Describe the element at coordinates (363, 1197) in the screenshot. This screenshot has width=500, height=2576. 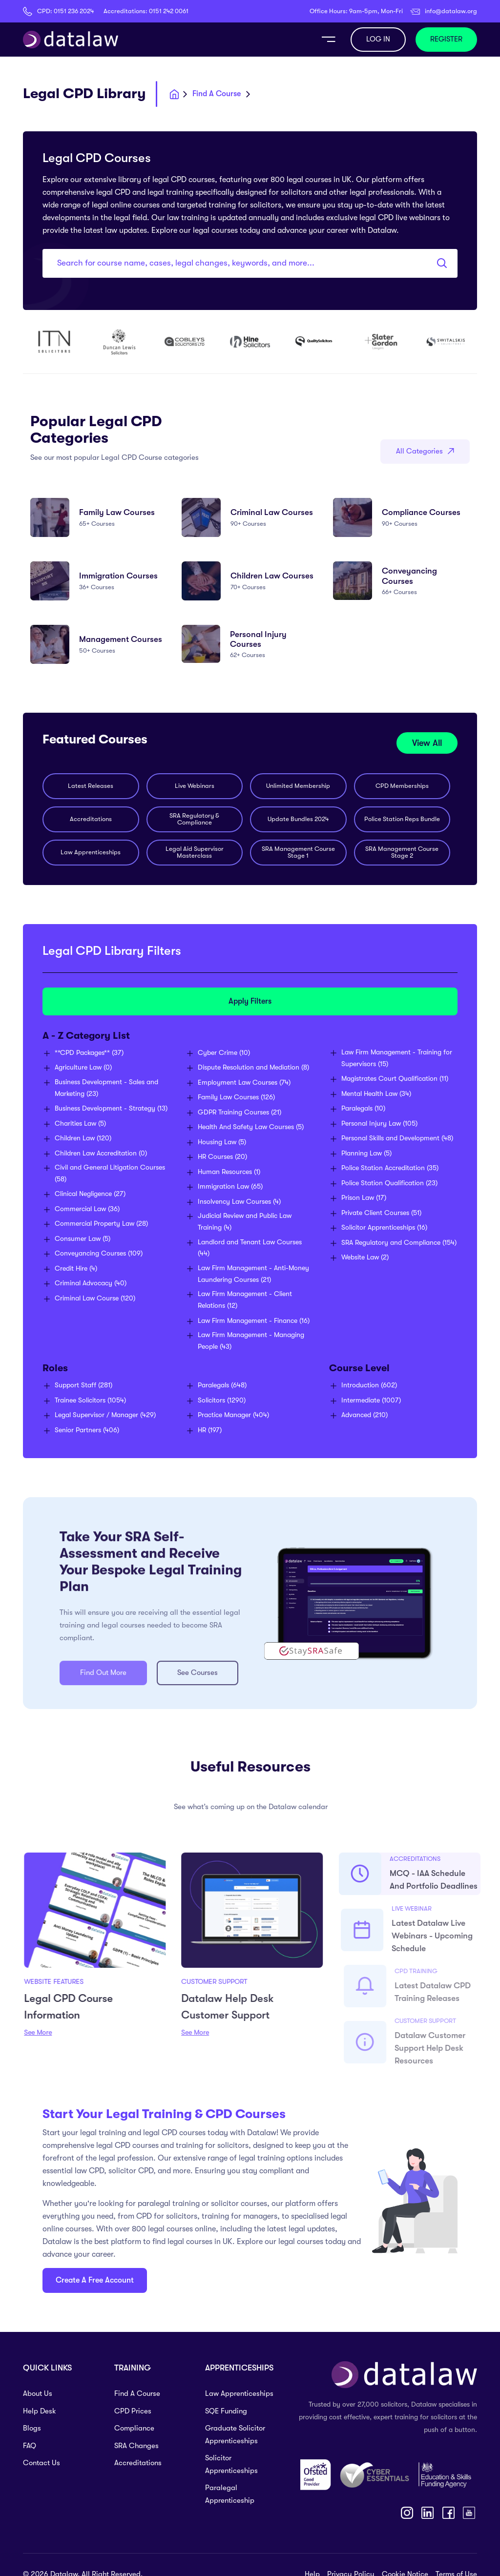
I see `(17)` at that location.